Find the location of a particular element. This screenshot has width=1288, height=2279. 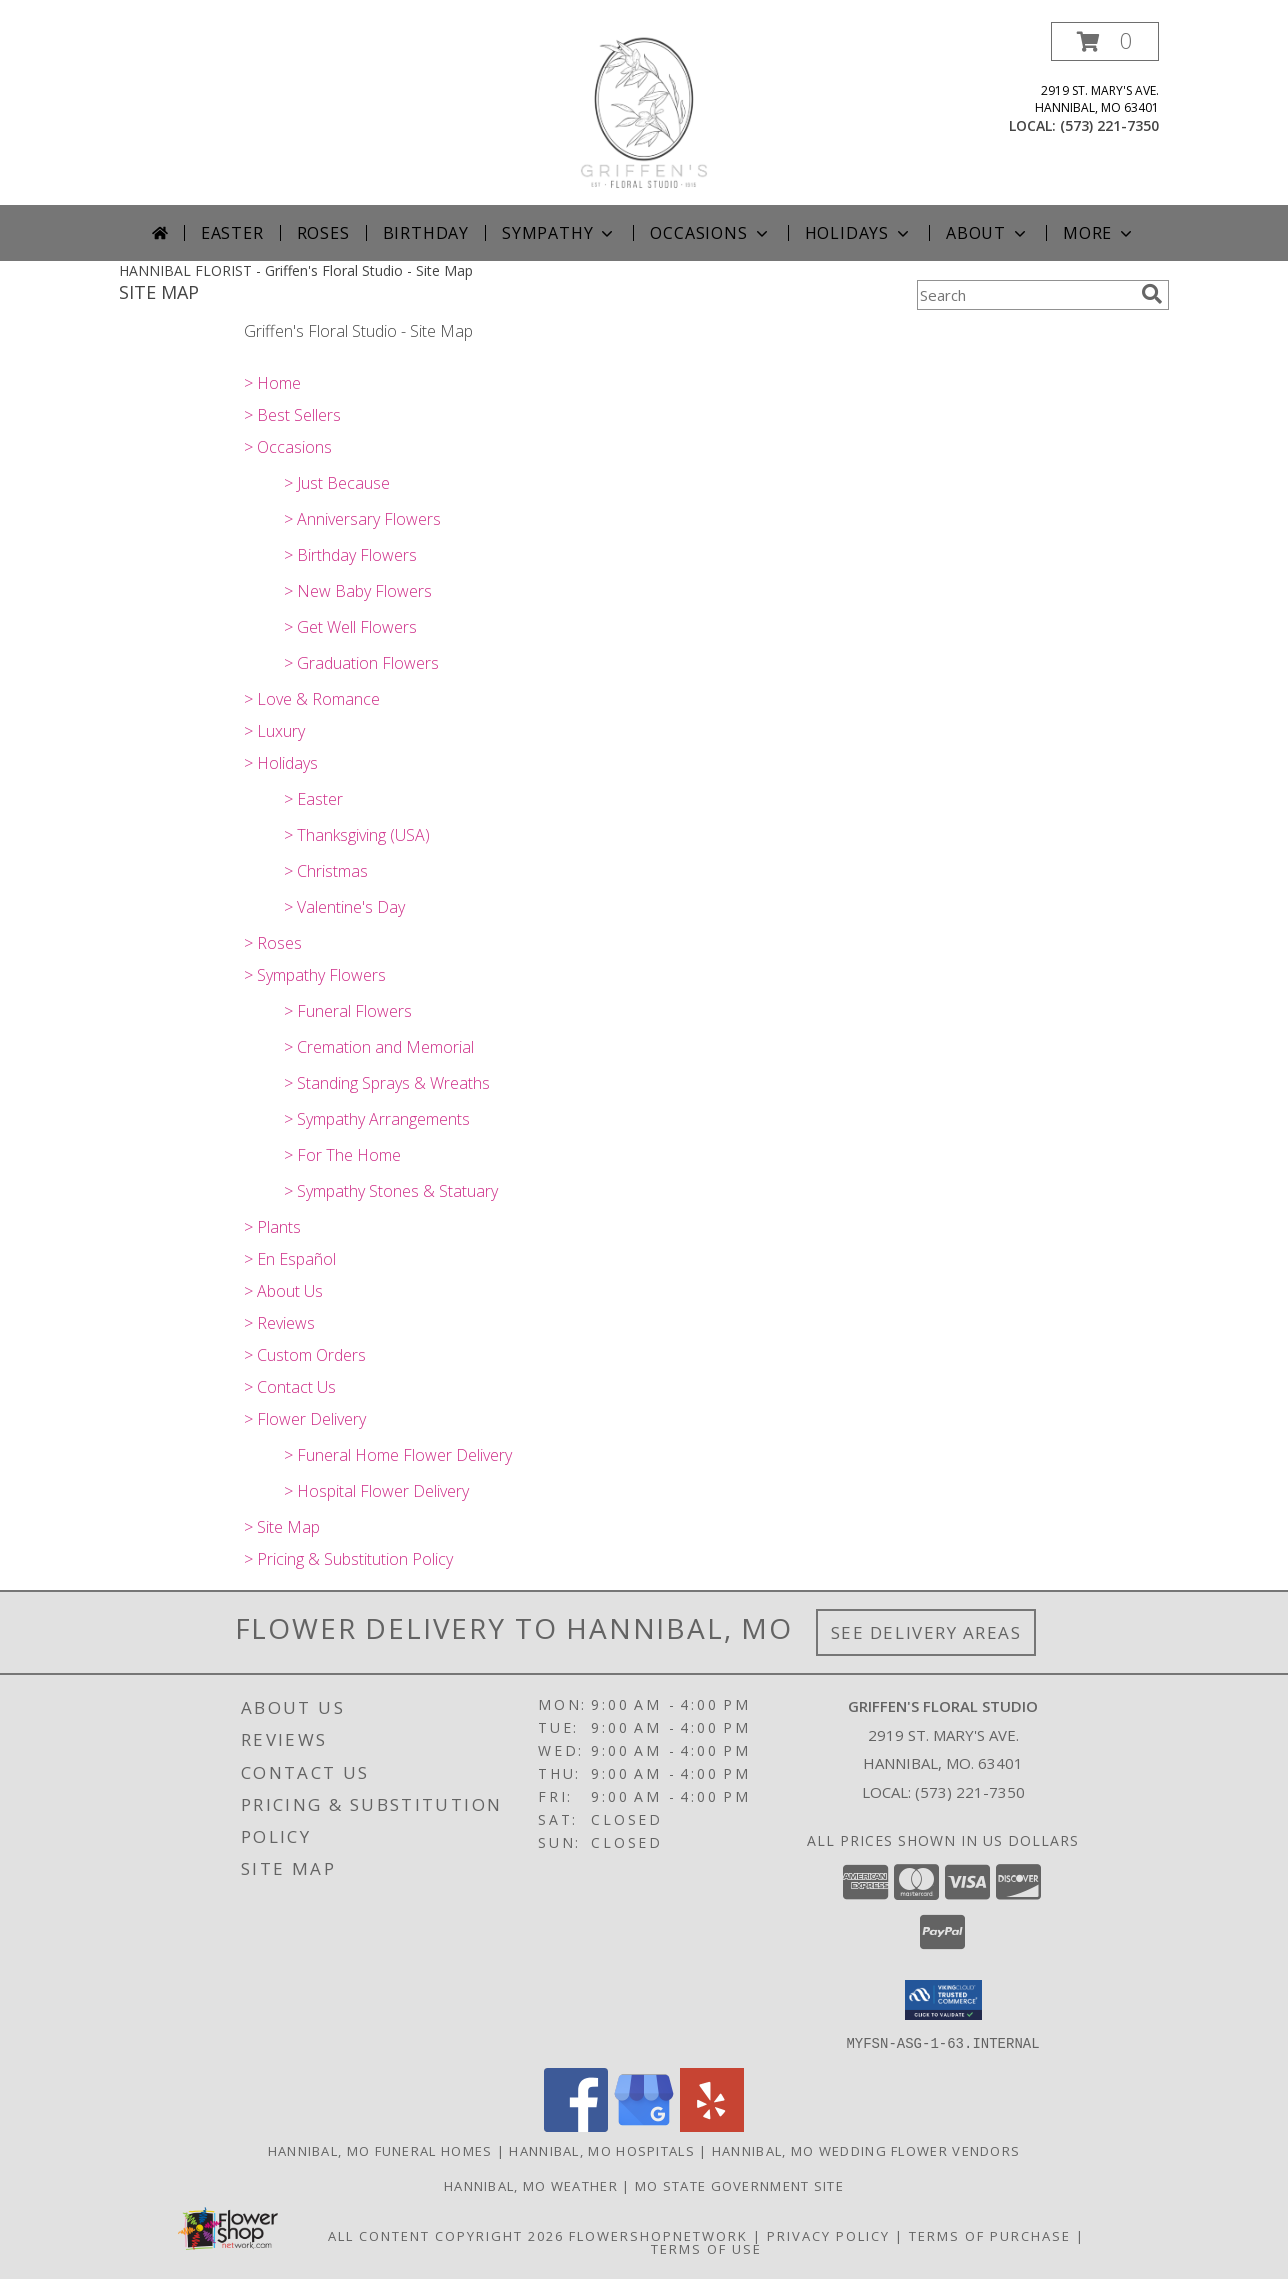

> About Us is located at coordinates (283, 1291).